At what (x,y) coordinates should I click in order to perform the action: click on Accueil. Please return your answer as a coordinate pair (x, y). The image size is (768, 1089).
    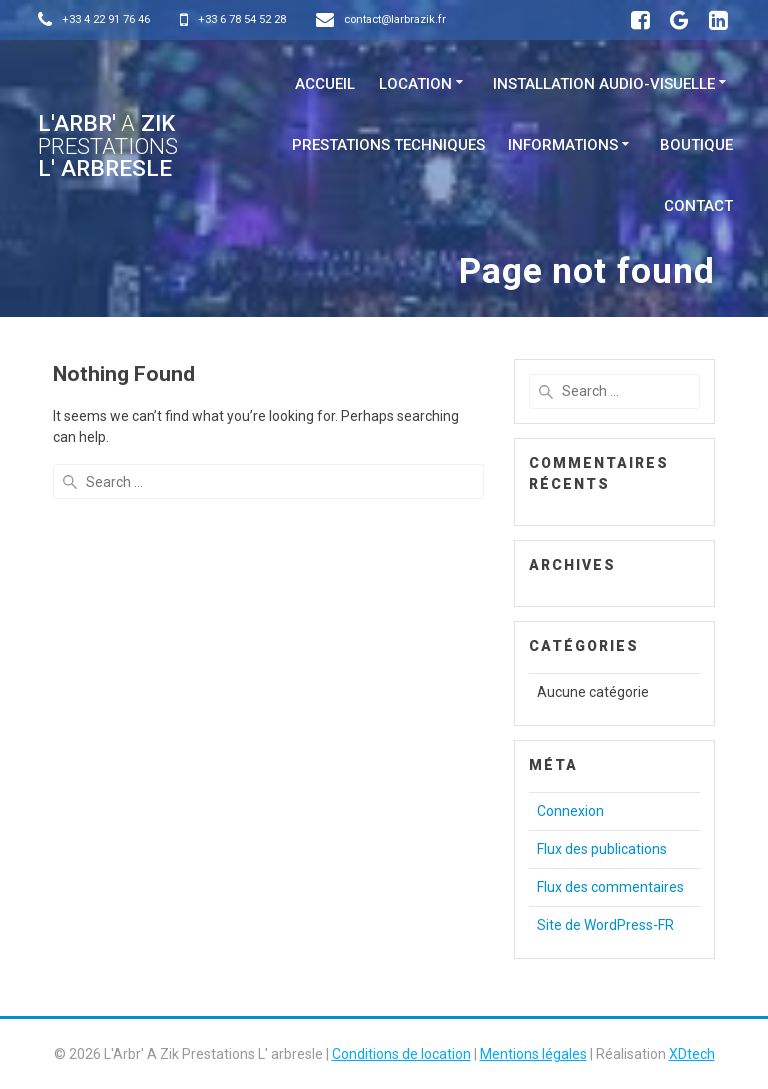
    Looking at the image, I should click on (325, 84).